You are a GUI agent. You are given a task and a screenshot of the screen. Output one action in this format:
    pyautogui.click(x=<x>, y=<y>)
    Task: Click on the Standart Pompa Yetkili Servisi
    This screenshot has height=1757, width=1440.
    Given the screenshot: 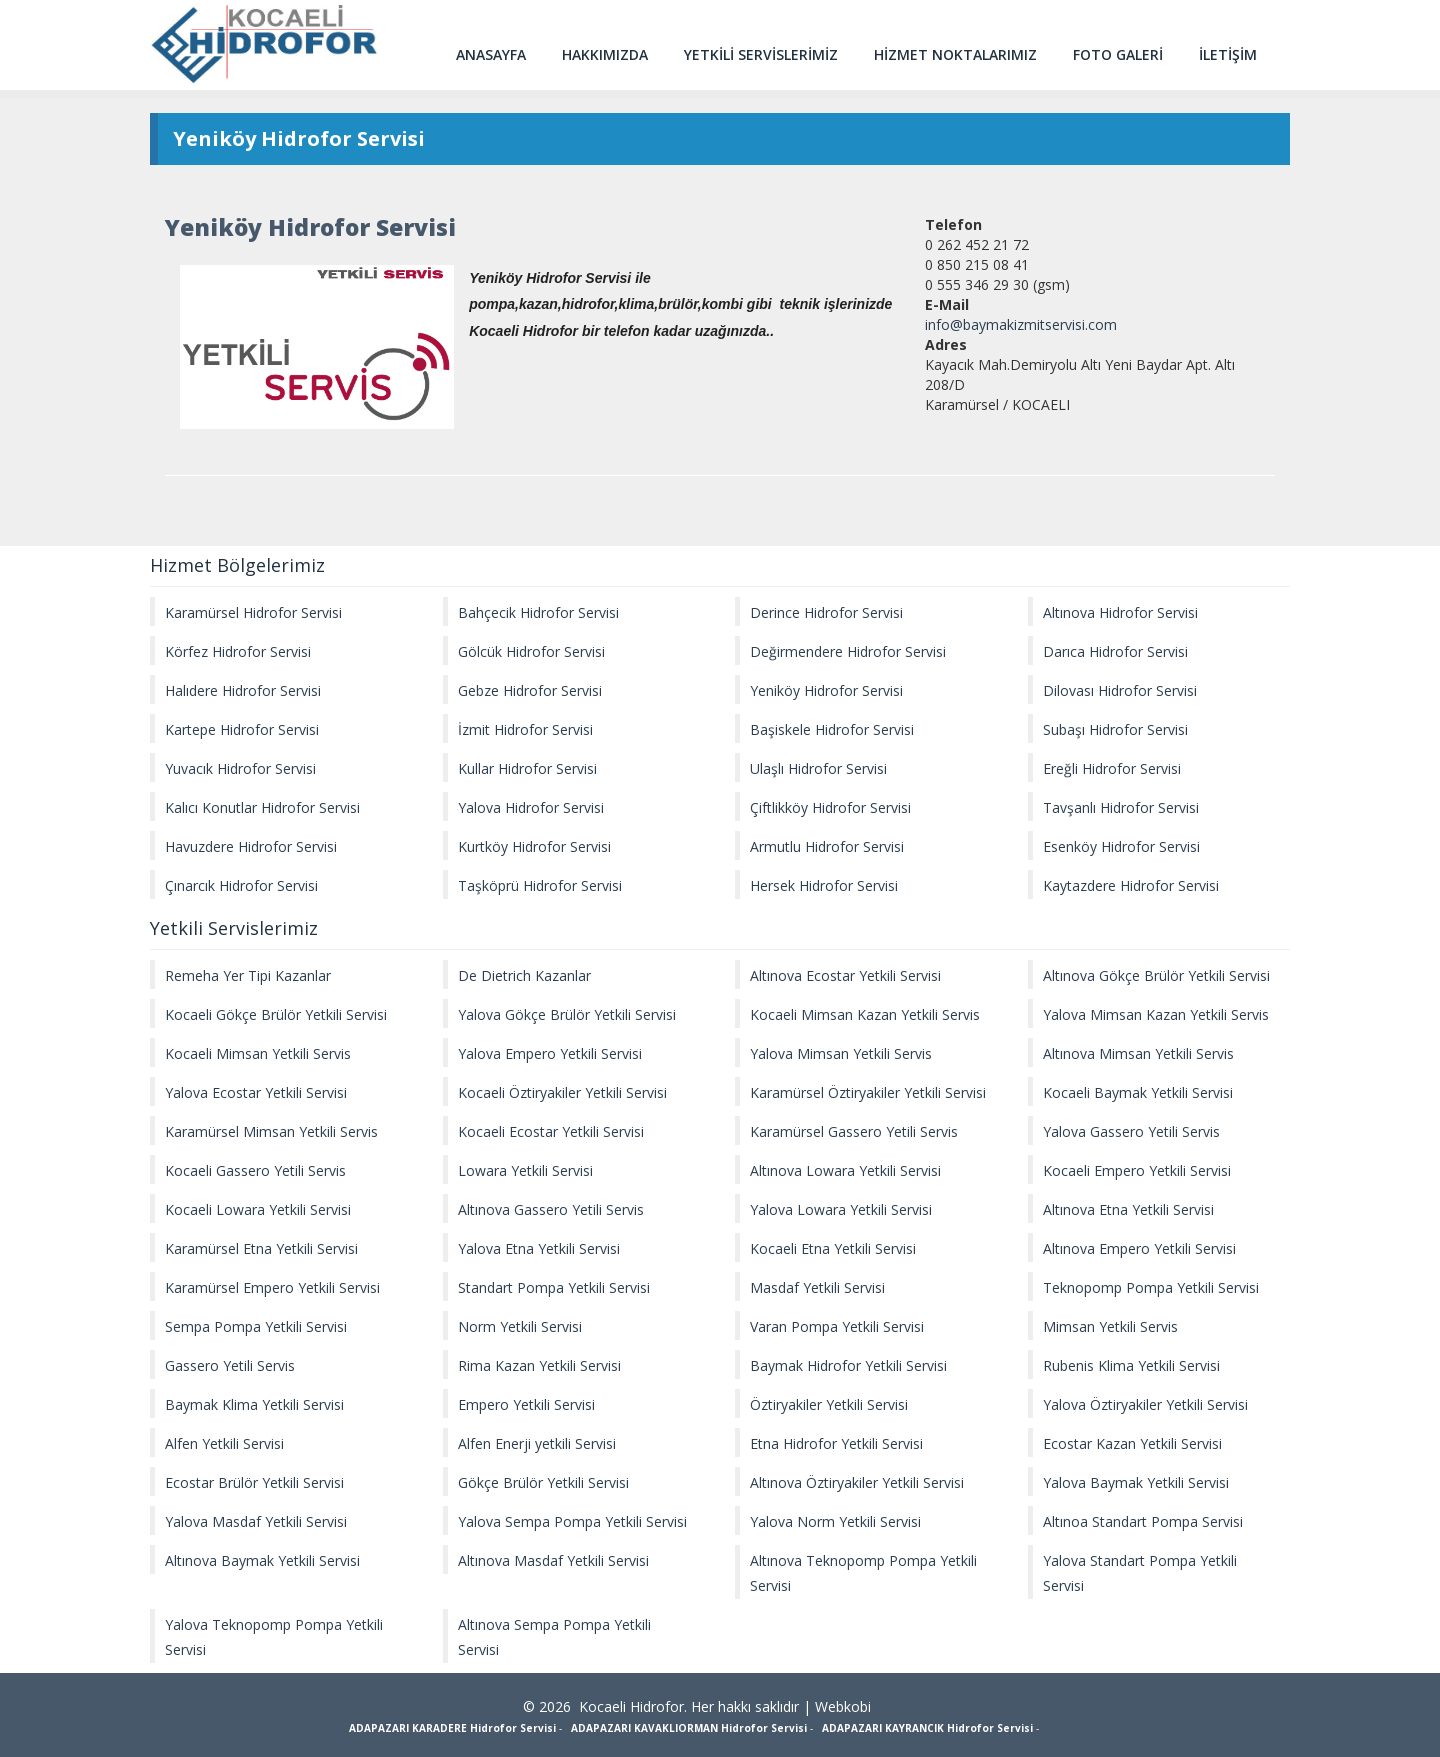 What is the action you would take?
    pyautogui.click(x=554, y=1287)
    